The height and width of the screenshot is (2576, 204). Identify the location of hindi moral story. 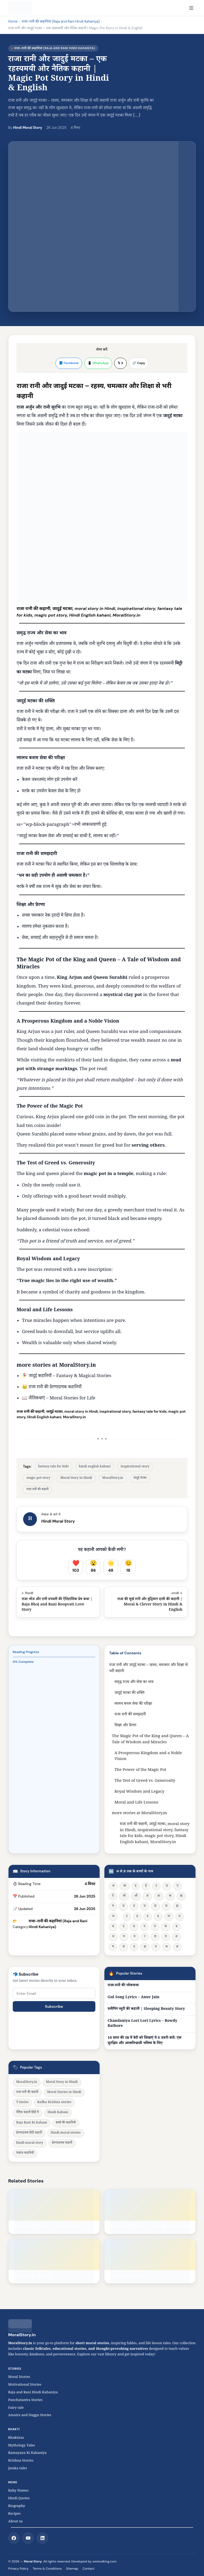
(29, 2143).